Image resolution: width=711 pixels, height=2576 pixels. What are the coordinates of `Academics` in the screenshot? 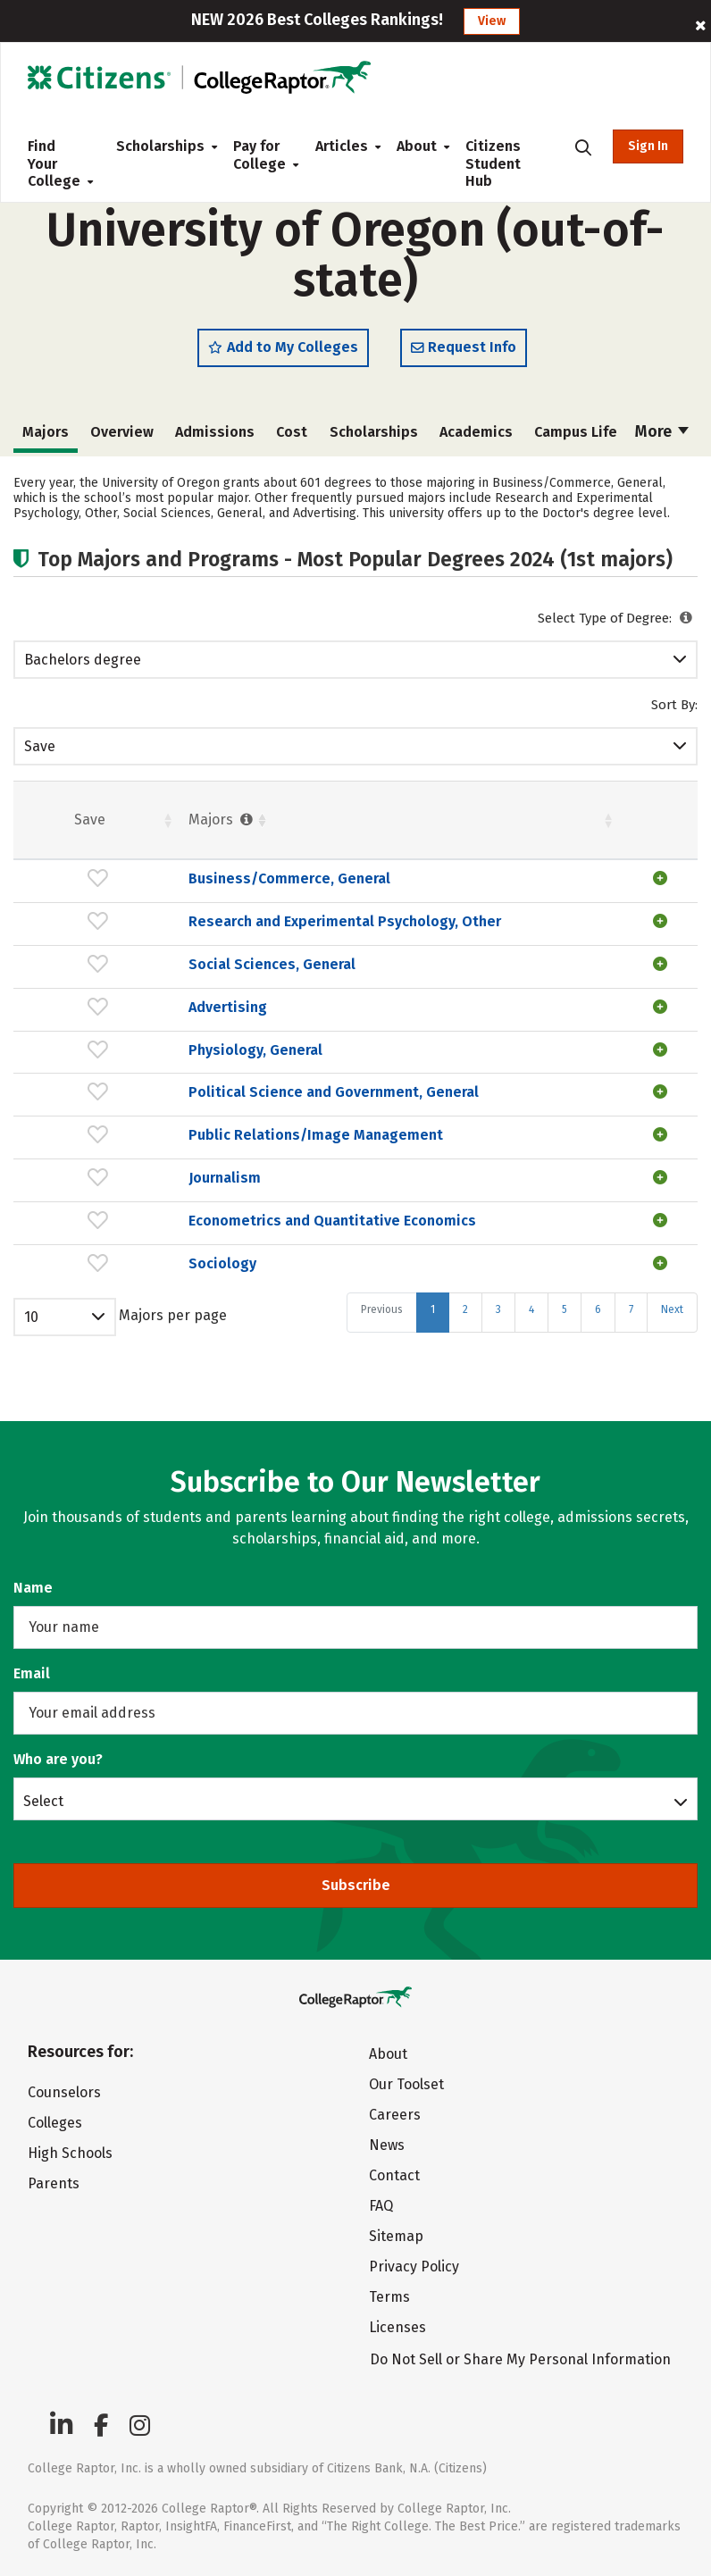 It's located at (476, 439).